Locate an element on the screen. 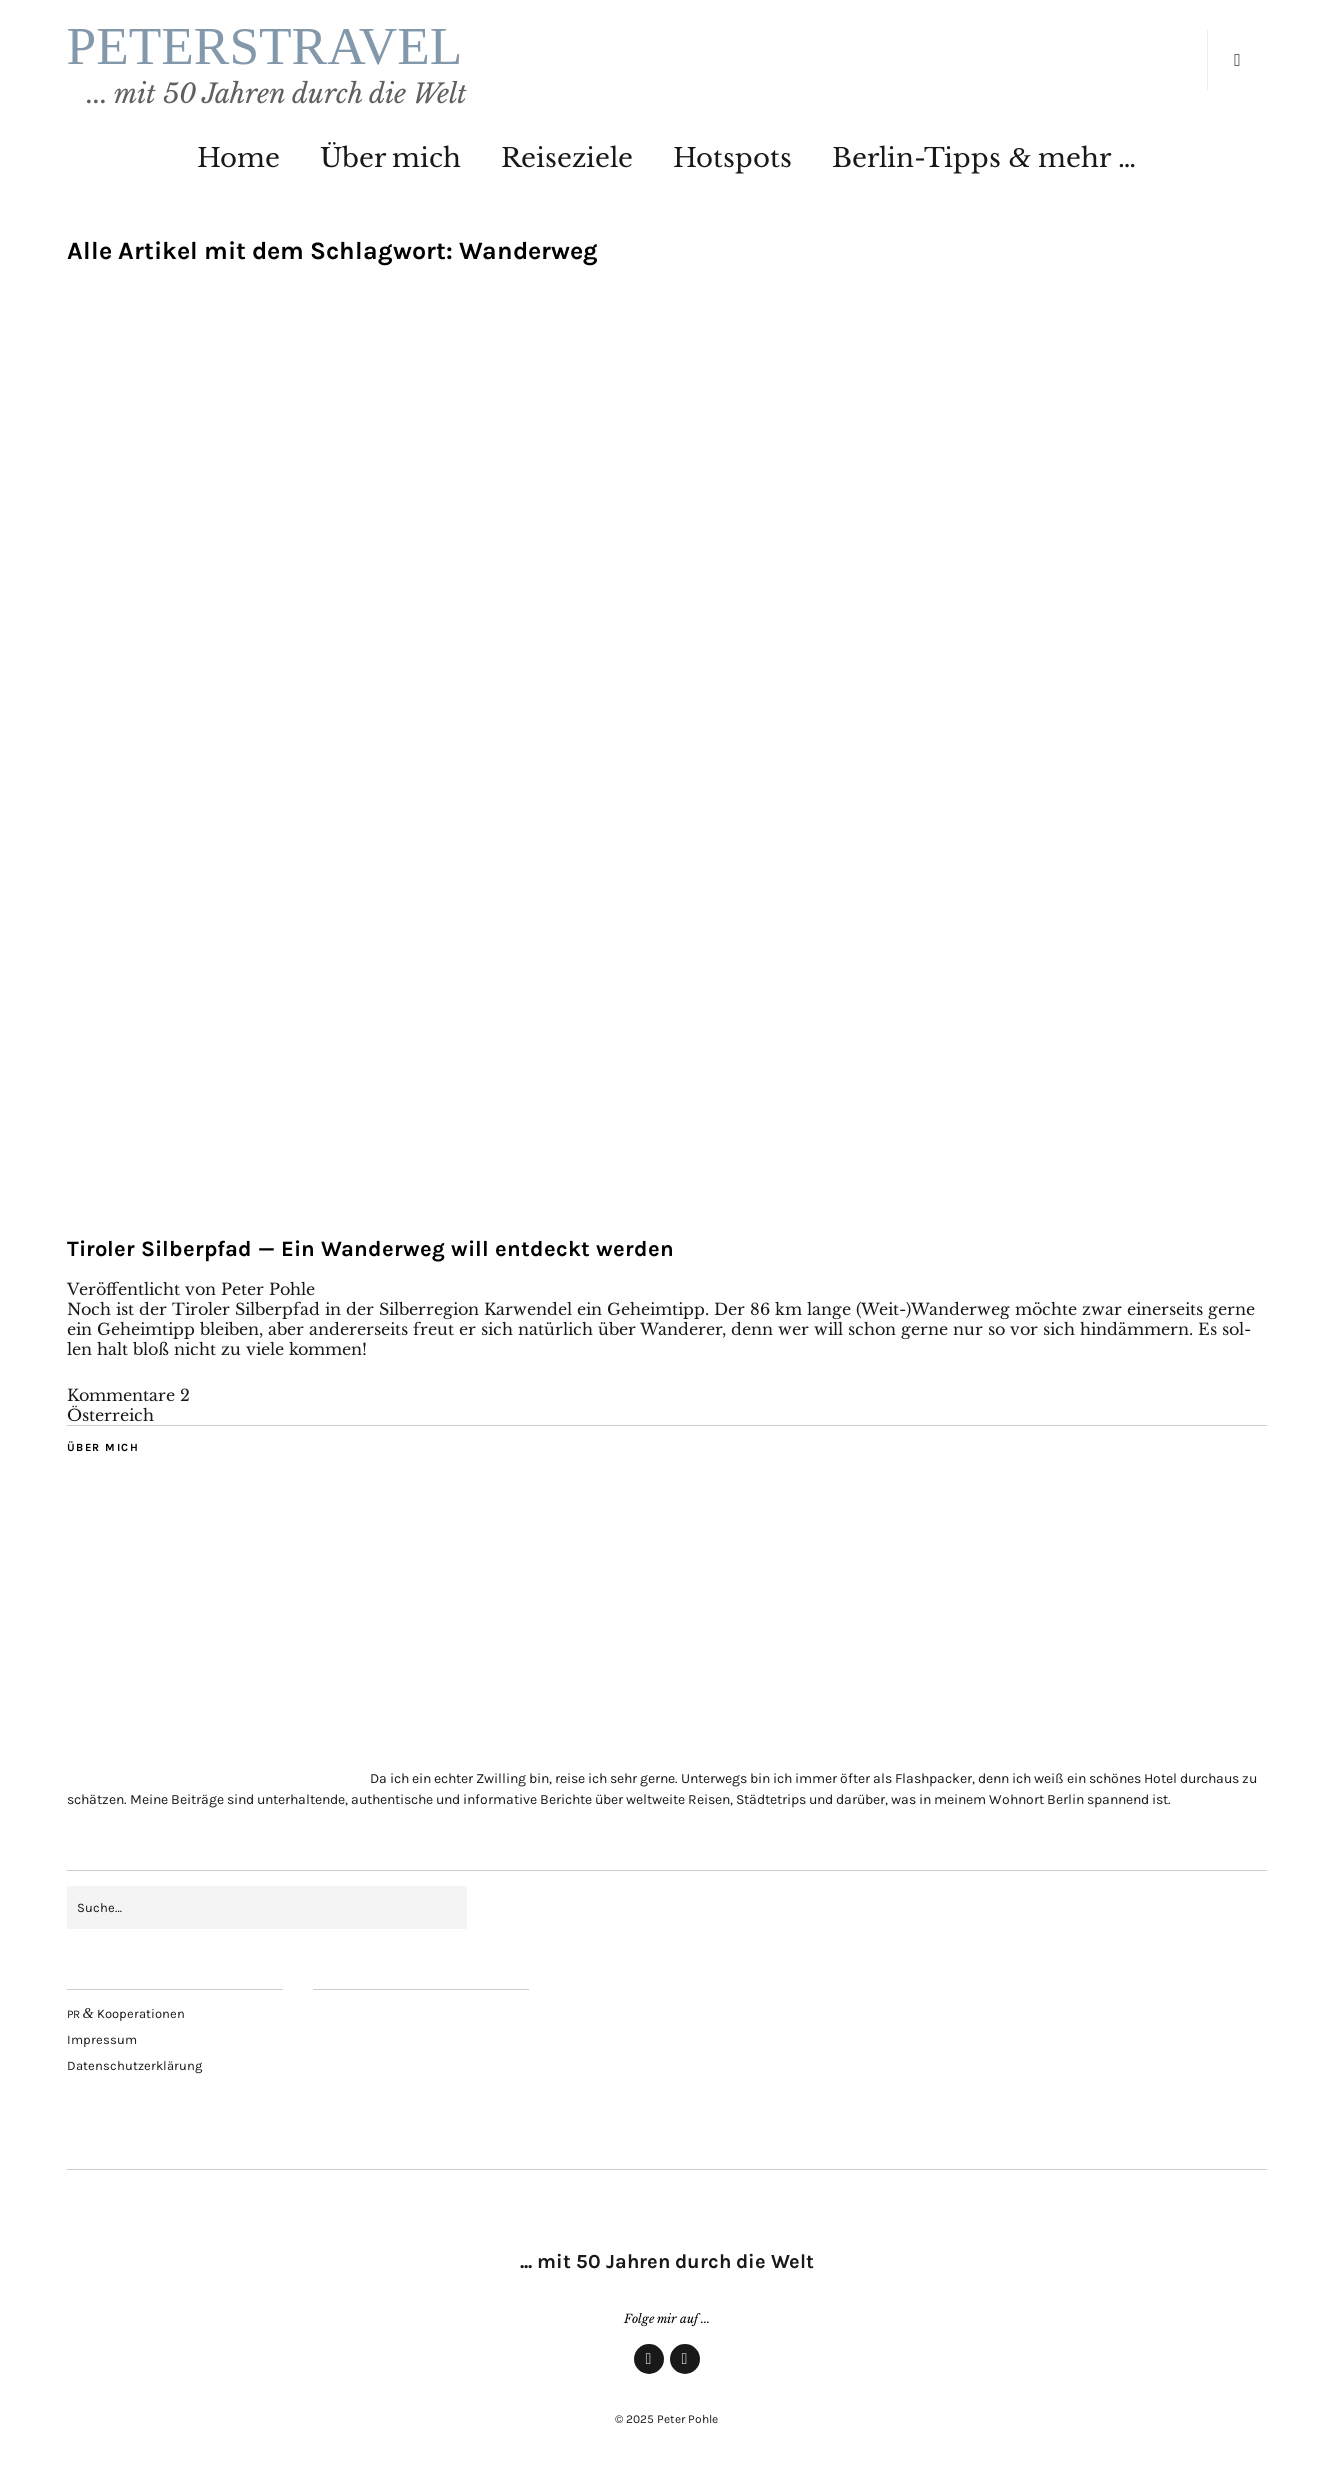 The width and height of the screenshot is (1333, 2489). Österreich is located at coordinates (110, 1415).